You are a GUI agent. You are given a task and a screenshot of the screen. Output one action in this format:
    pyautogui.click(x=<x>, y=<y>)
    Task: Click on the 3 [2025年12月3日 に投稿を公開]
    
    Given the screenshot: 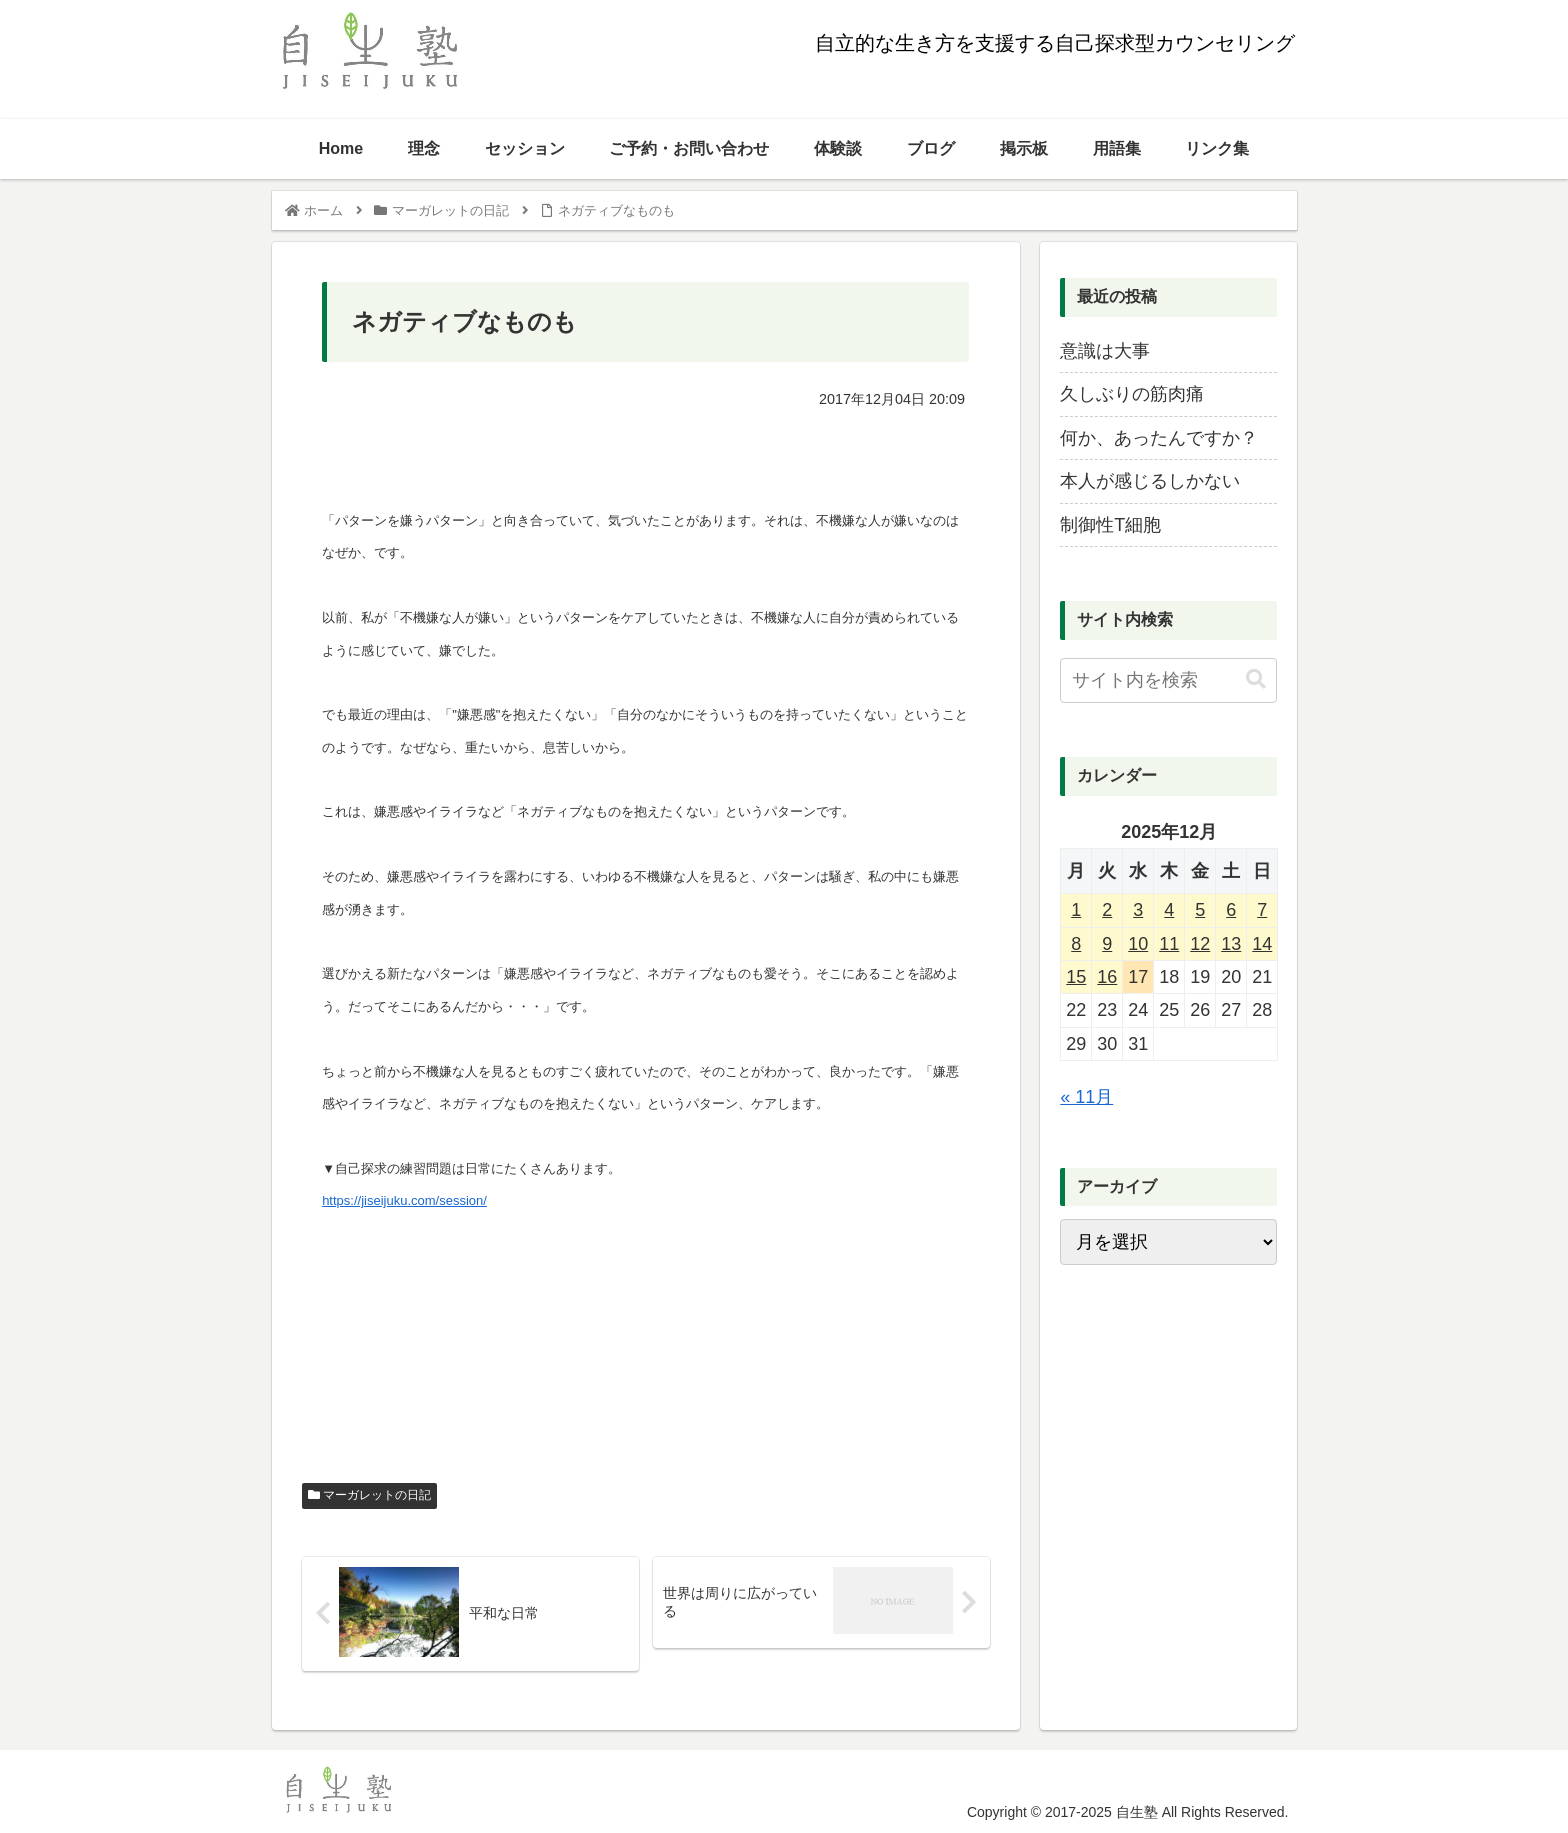 What is the action you would take?
    pyautogui.click(x=1138, y=910)
    